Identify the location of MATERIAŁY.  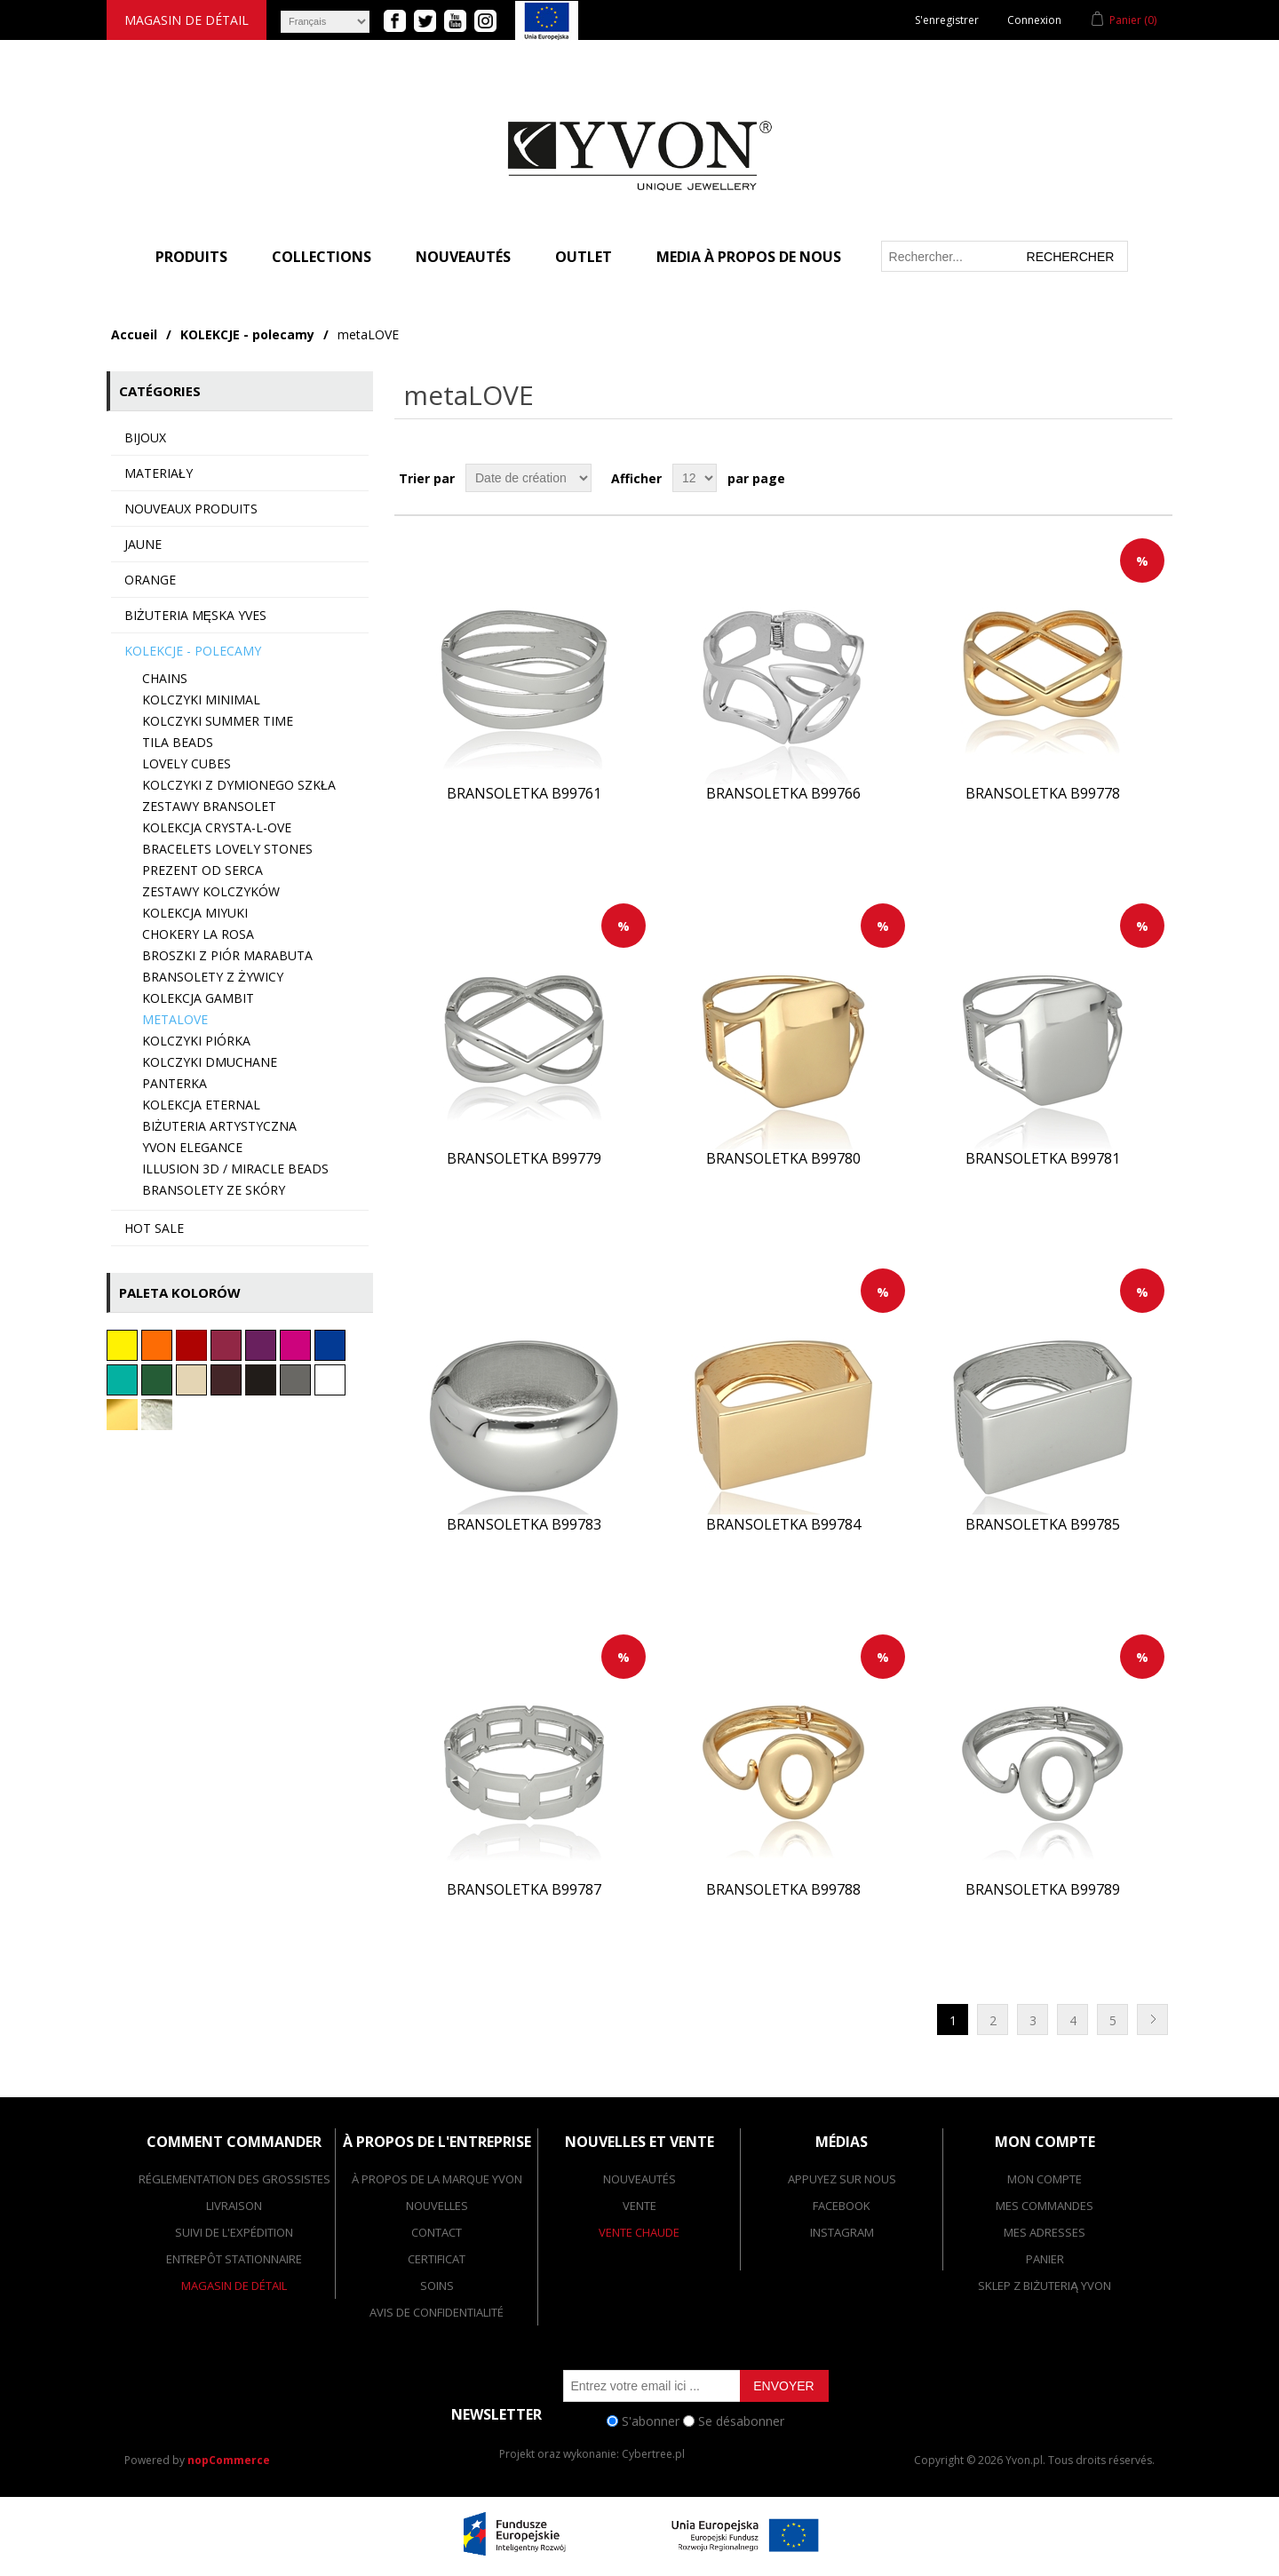
(158, 473).